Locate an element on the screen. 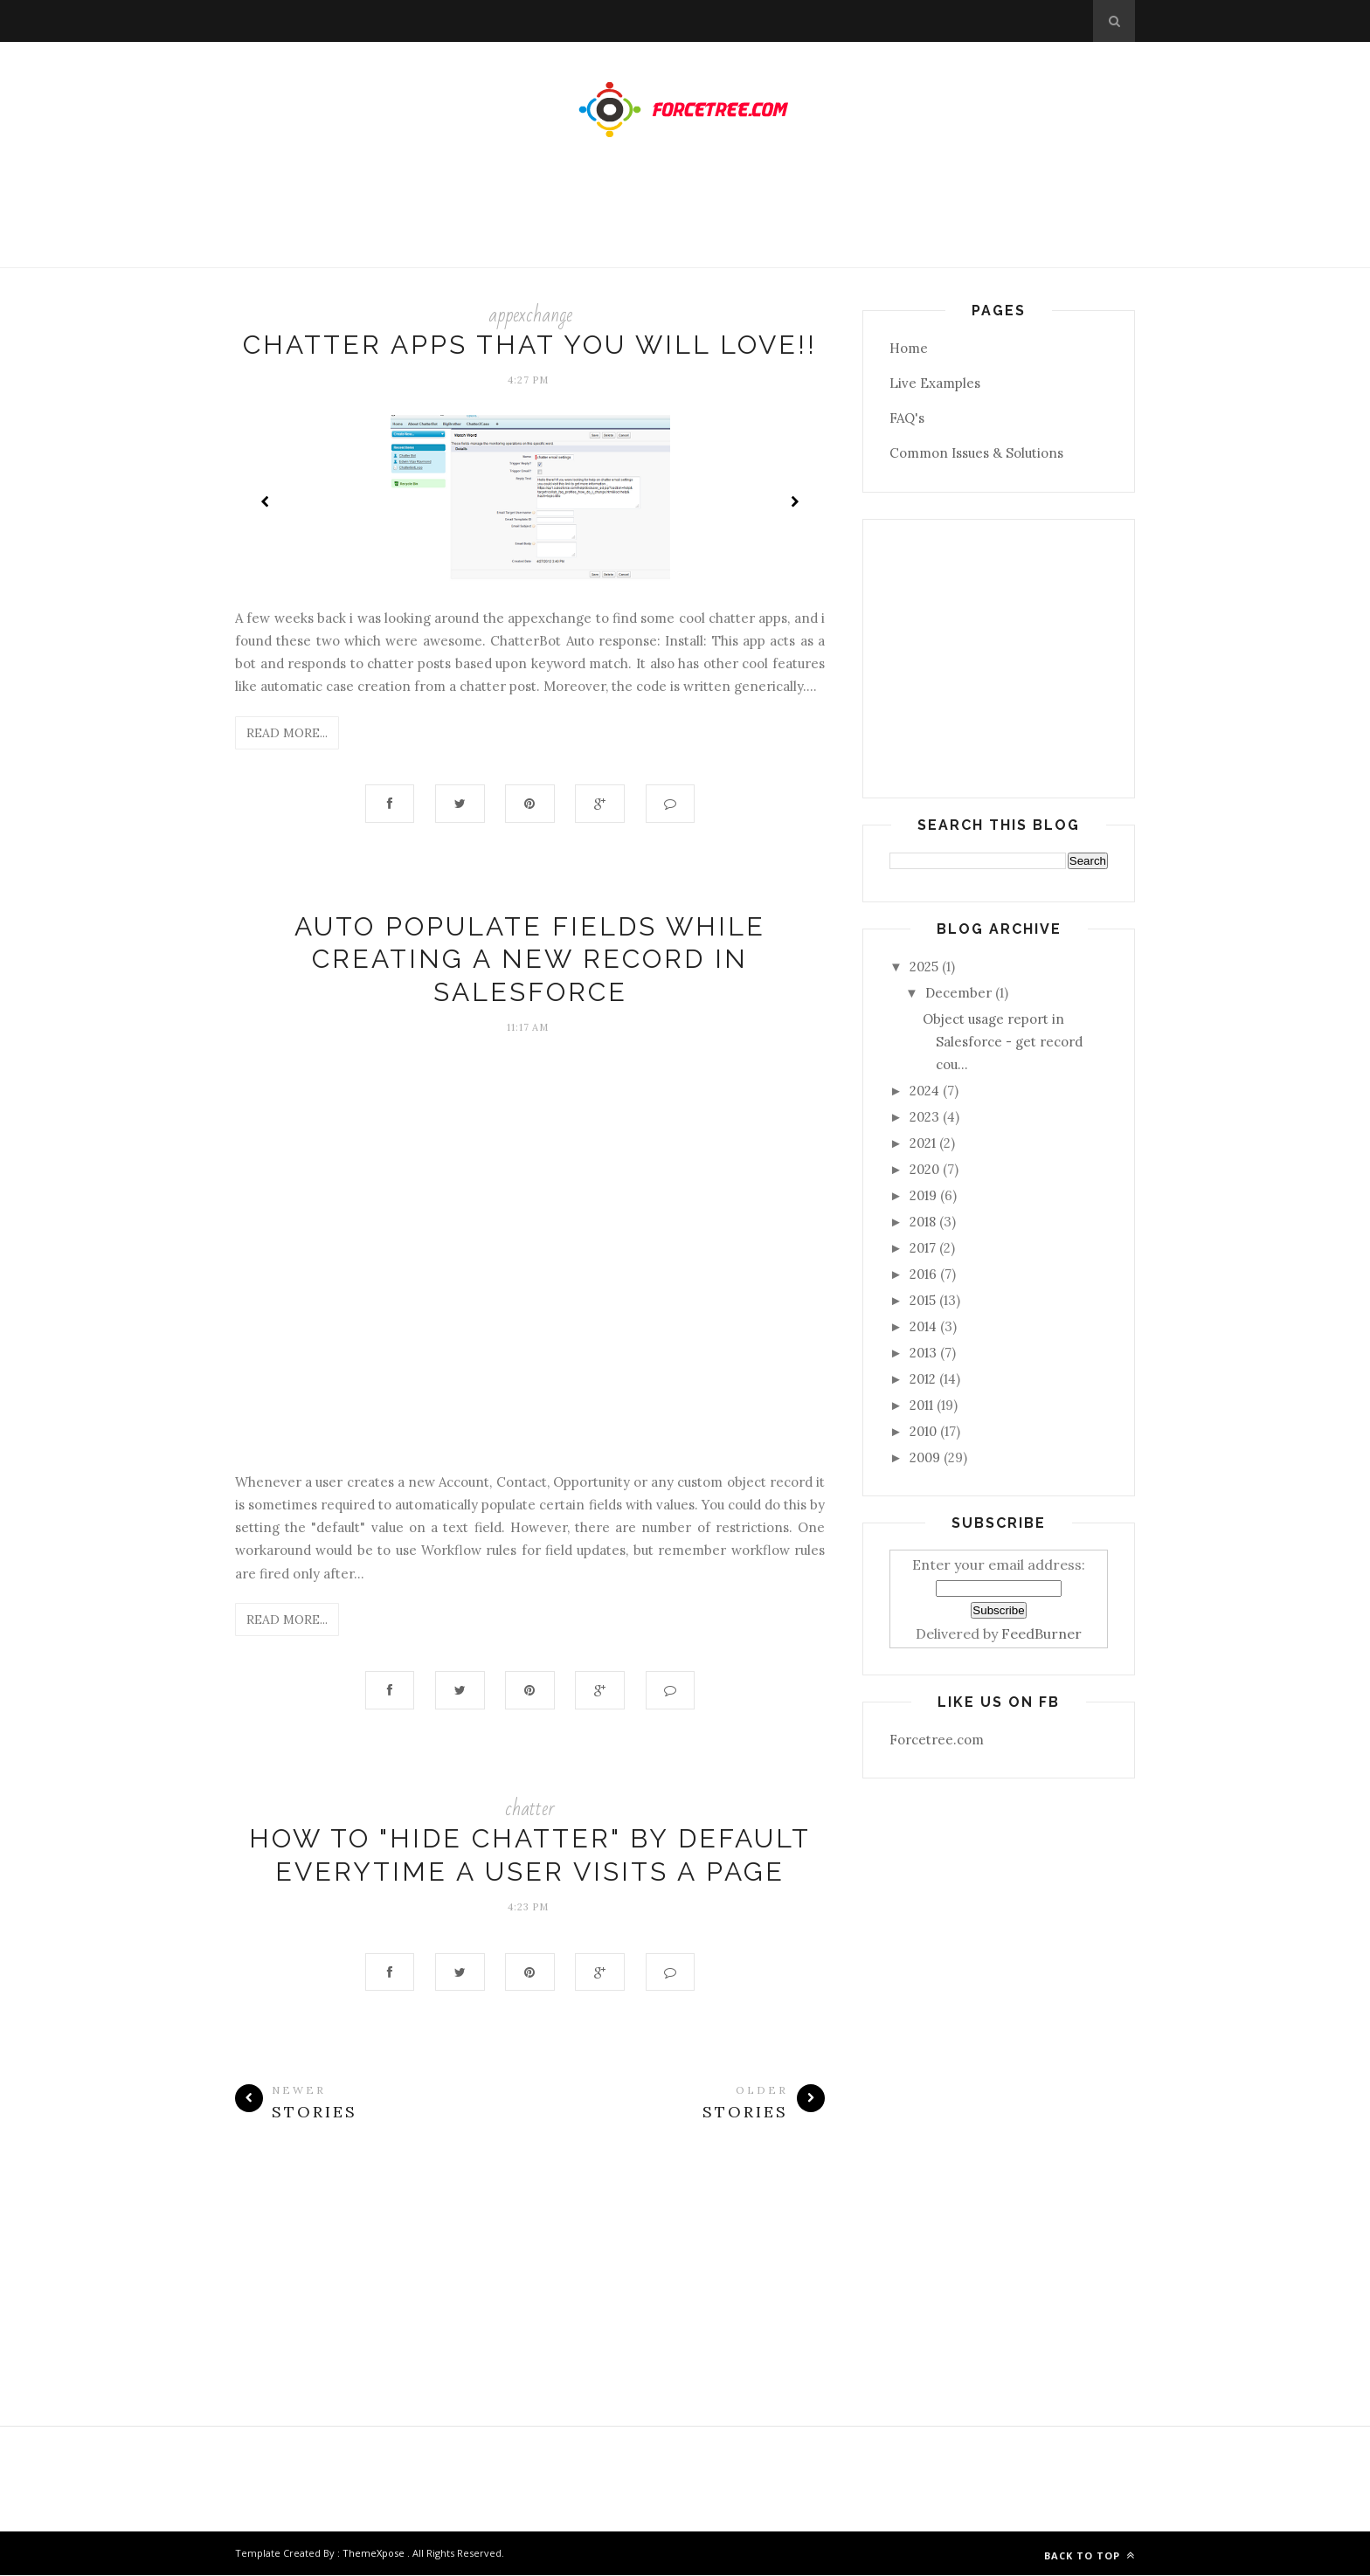  Read More... is located at coordinates (287, 733).